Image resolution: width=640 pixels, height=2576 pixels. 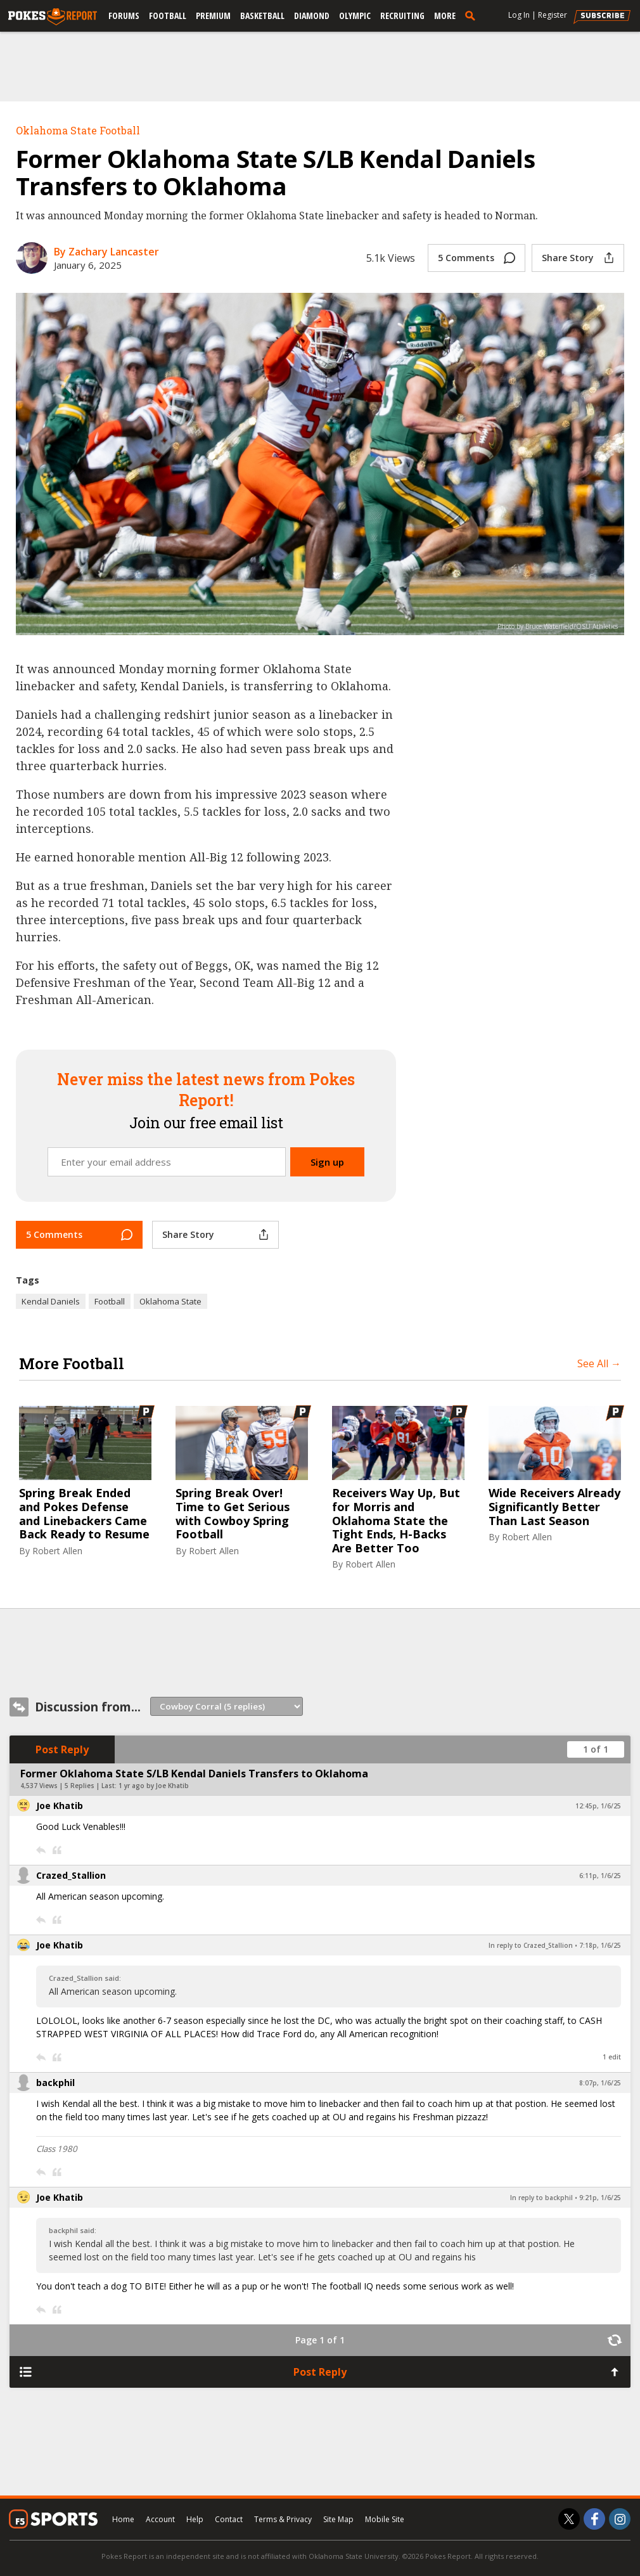 I want to click on Premium, so click(x=213, y=16).